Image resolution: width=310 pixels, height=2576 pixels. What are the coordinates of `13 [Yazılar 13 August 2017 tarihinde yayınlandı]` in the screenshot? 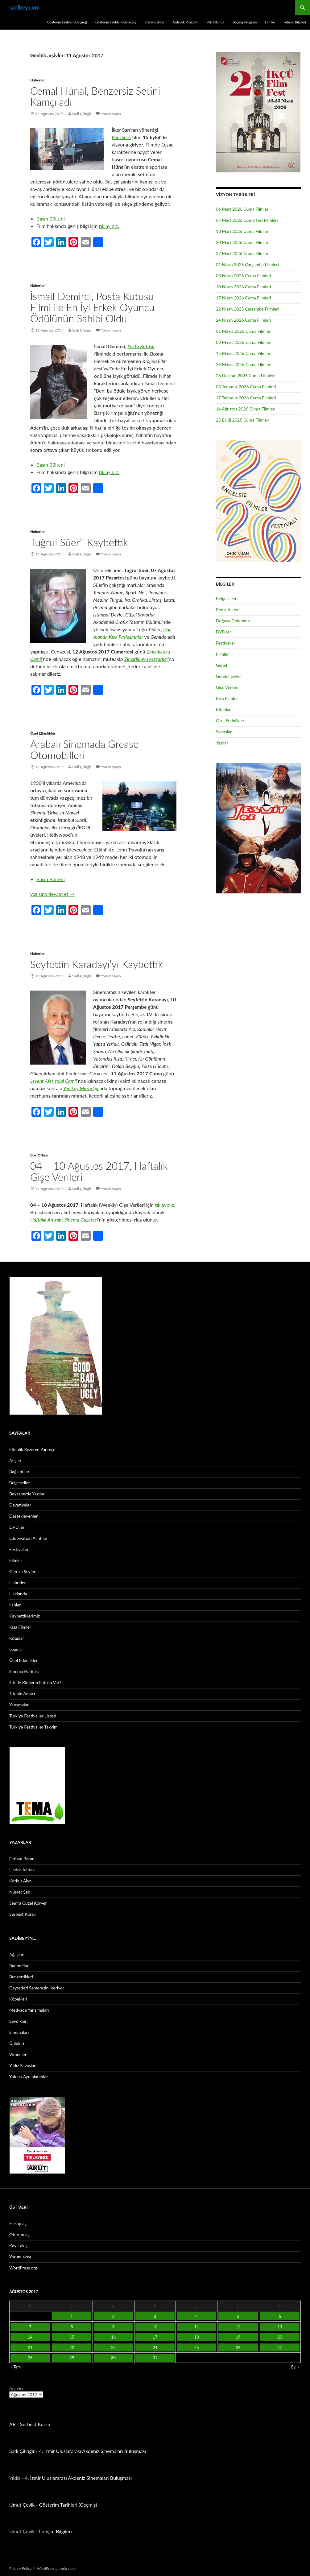 It's located at (279, 2326).